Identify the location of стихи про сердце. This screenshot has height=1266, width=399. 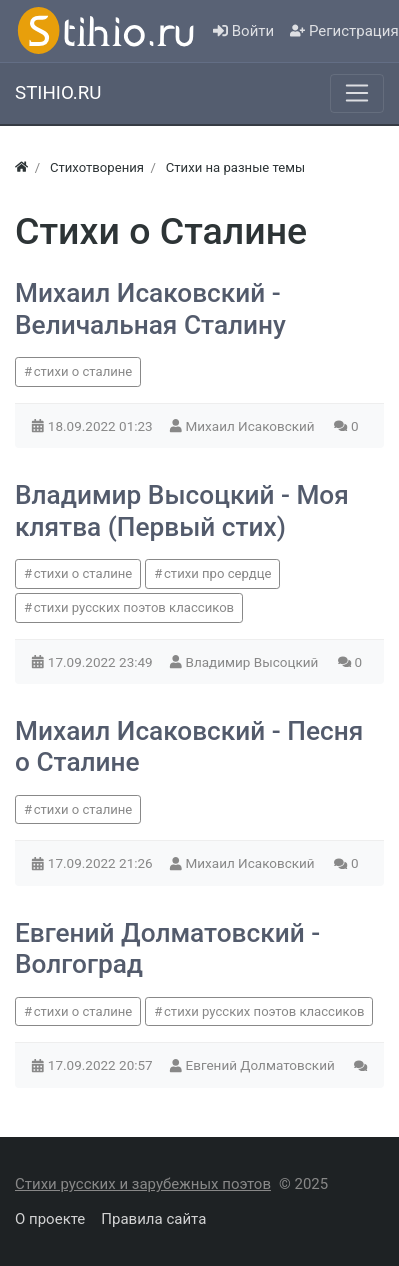
(217, 573).